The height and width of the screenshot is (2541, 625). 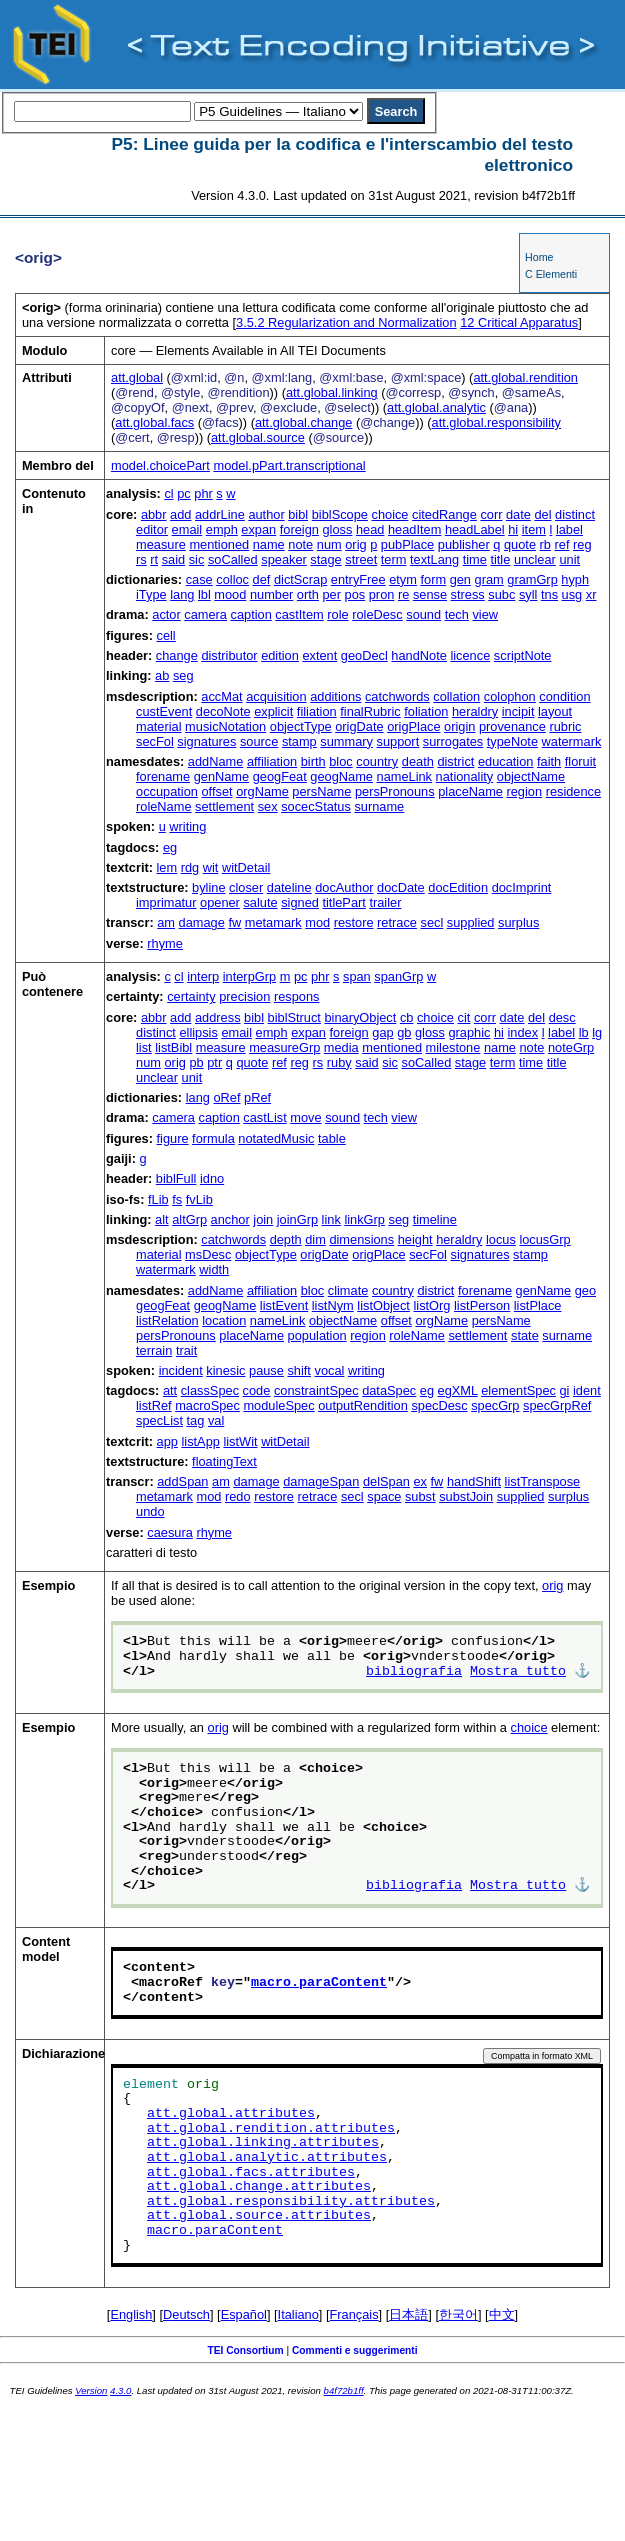 What do you see at coordinates (273, 922) in the screenshot?
I see `metamark` at bounding box center [273, 922].